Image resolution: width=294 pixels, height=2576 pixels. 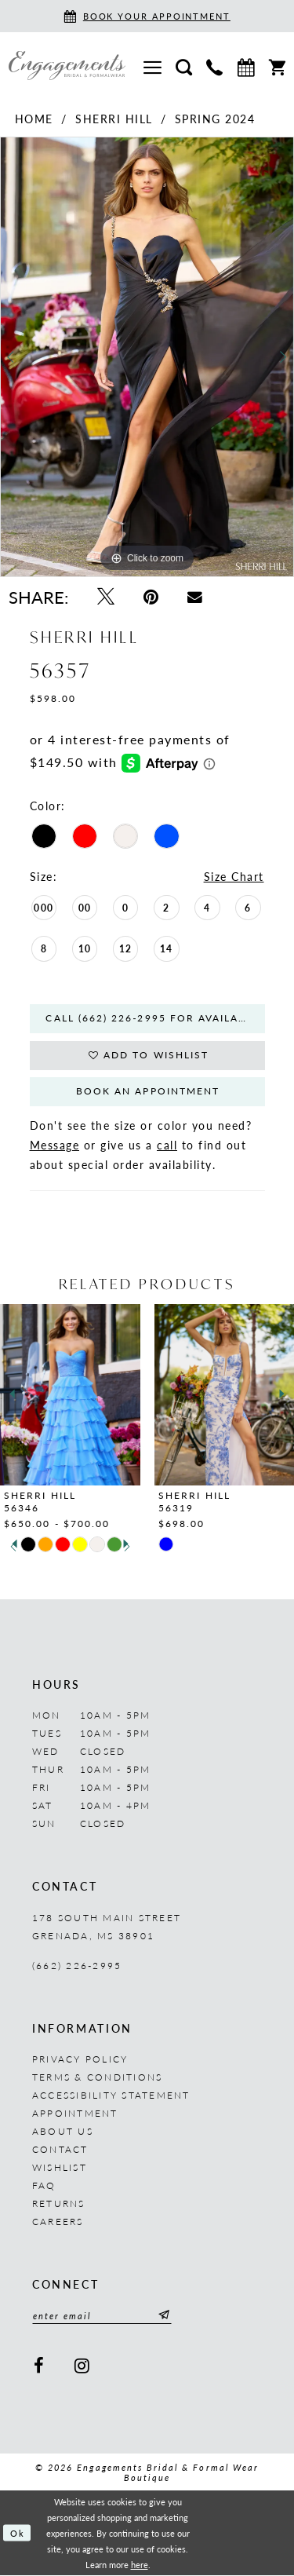 What do you see at coordinates (148, 1092) in the screenshot?
I see `Book An Appointment` at bounding box center [148, 1092].